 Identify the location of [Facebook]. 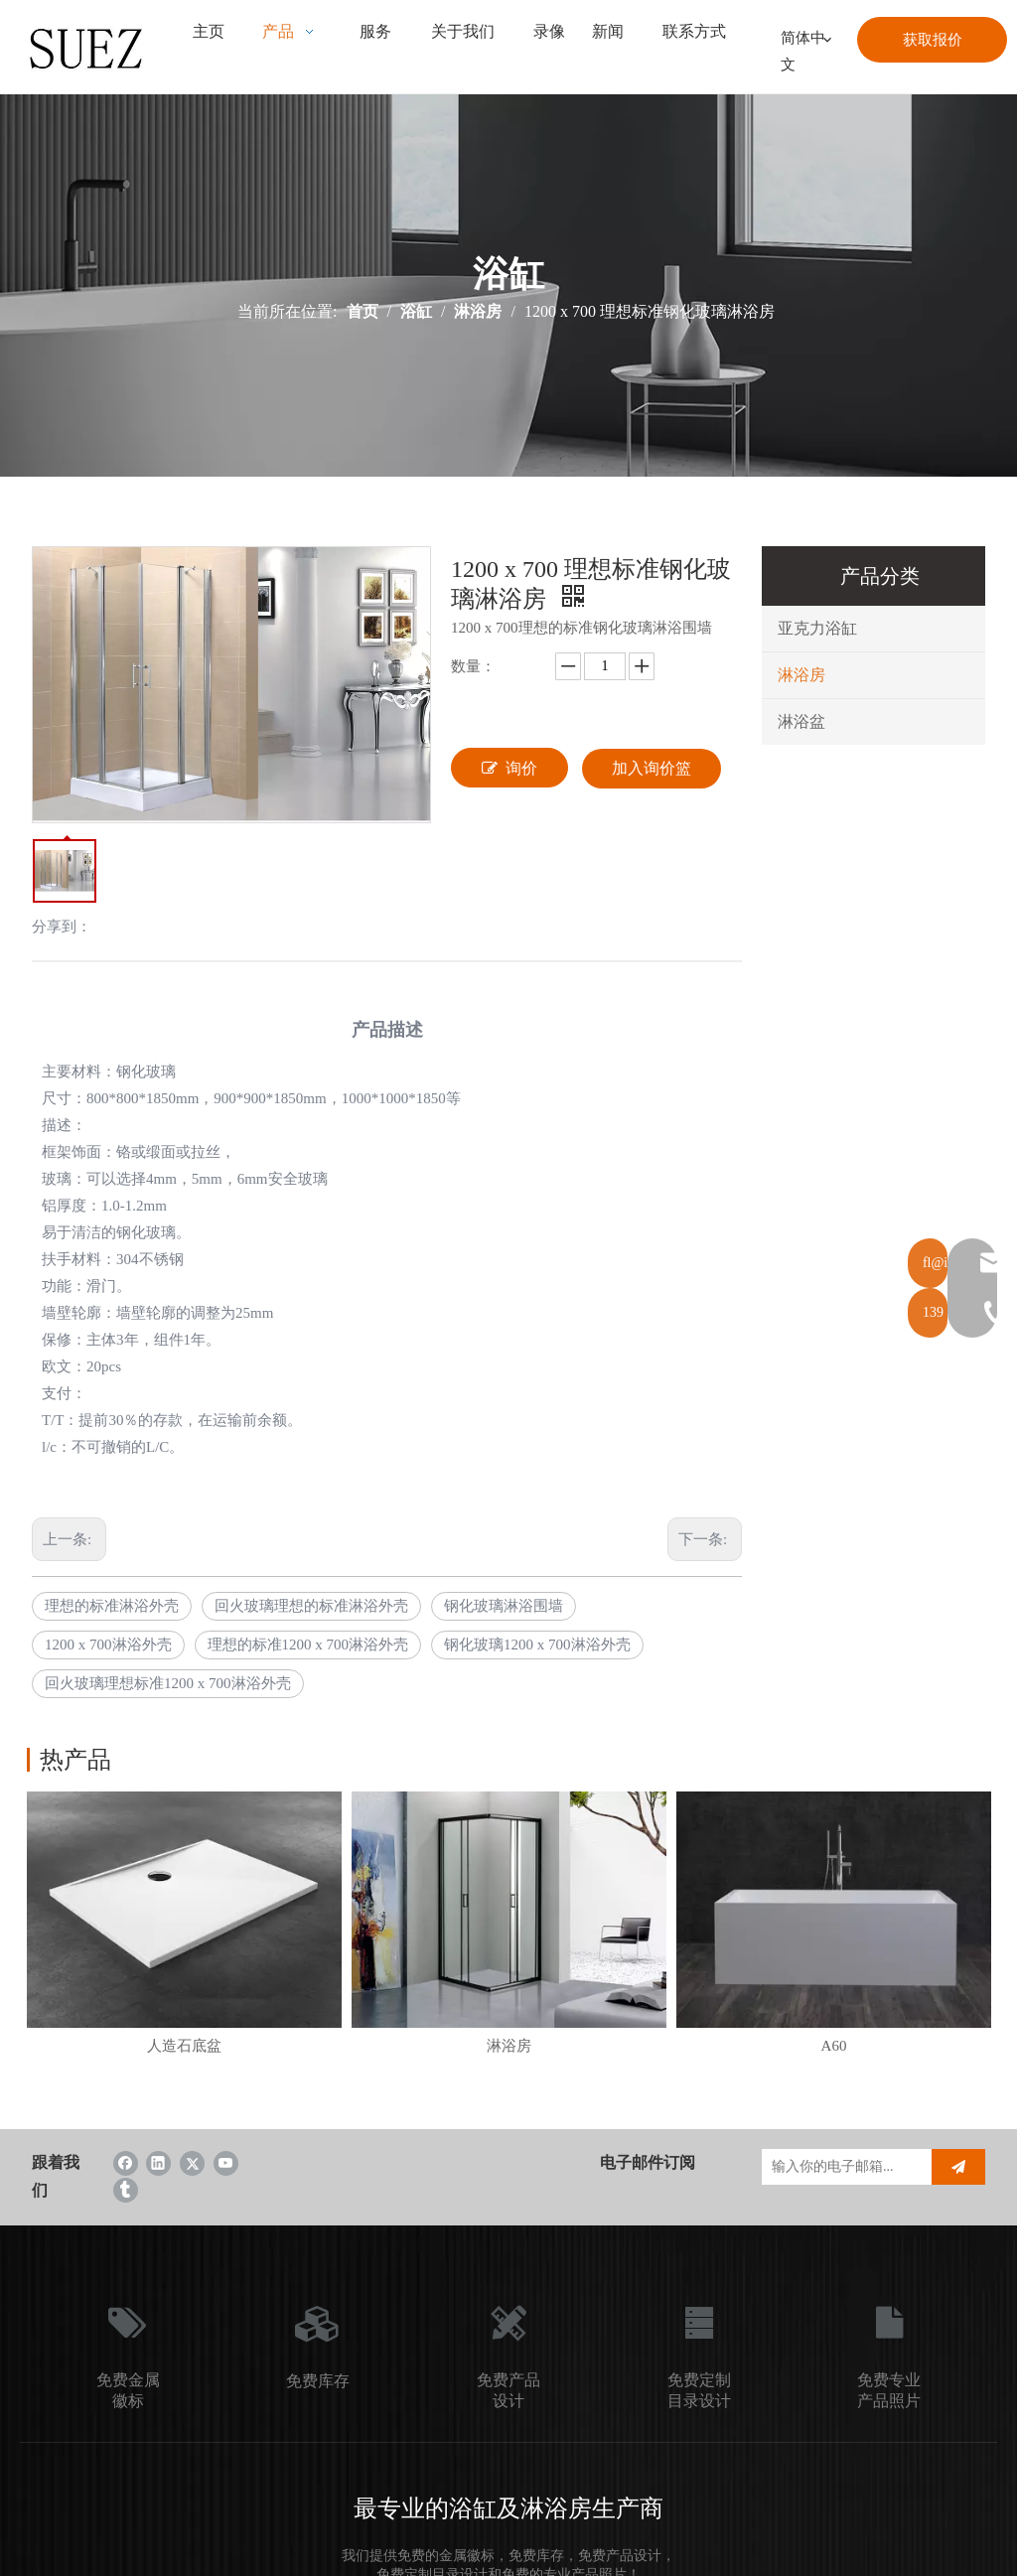
(125, 2162).